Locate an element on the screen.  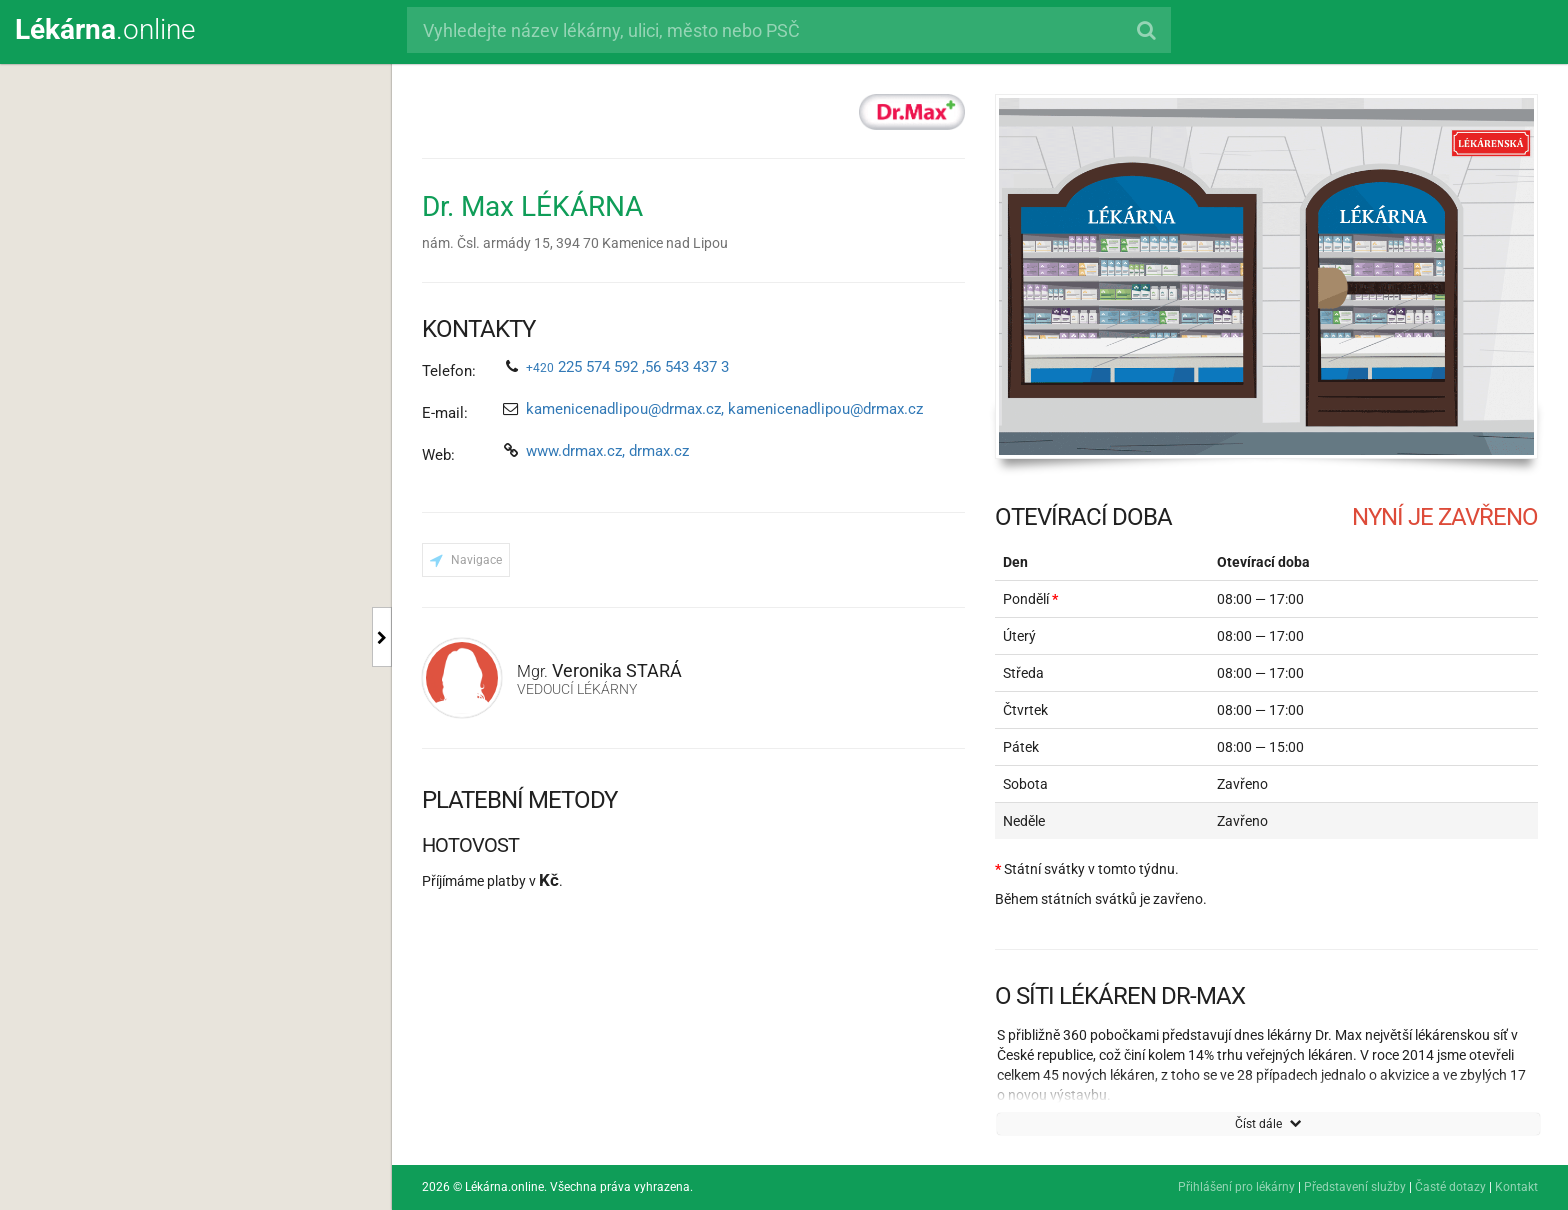
Přihlášení pro lékárny is located at coordinates (1236, 1187).